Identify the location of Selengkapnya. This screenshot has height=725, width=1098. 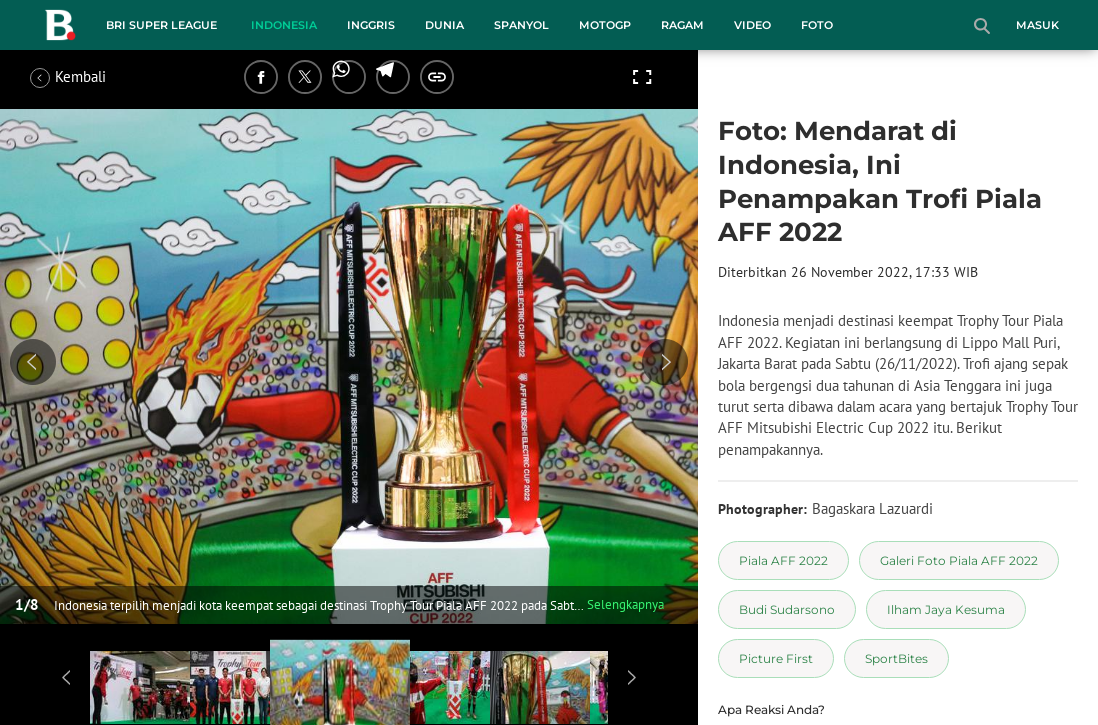
(625, 604).